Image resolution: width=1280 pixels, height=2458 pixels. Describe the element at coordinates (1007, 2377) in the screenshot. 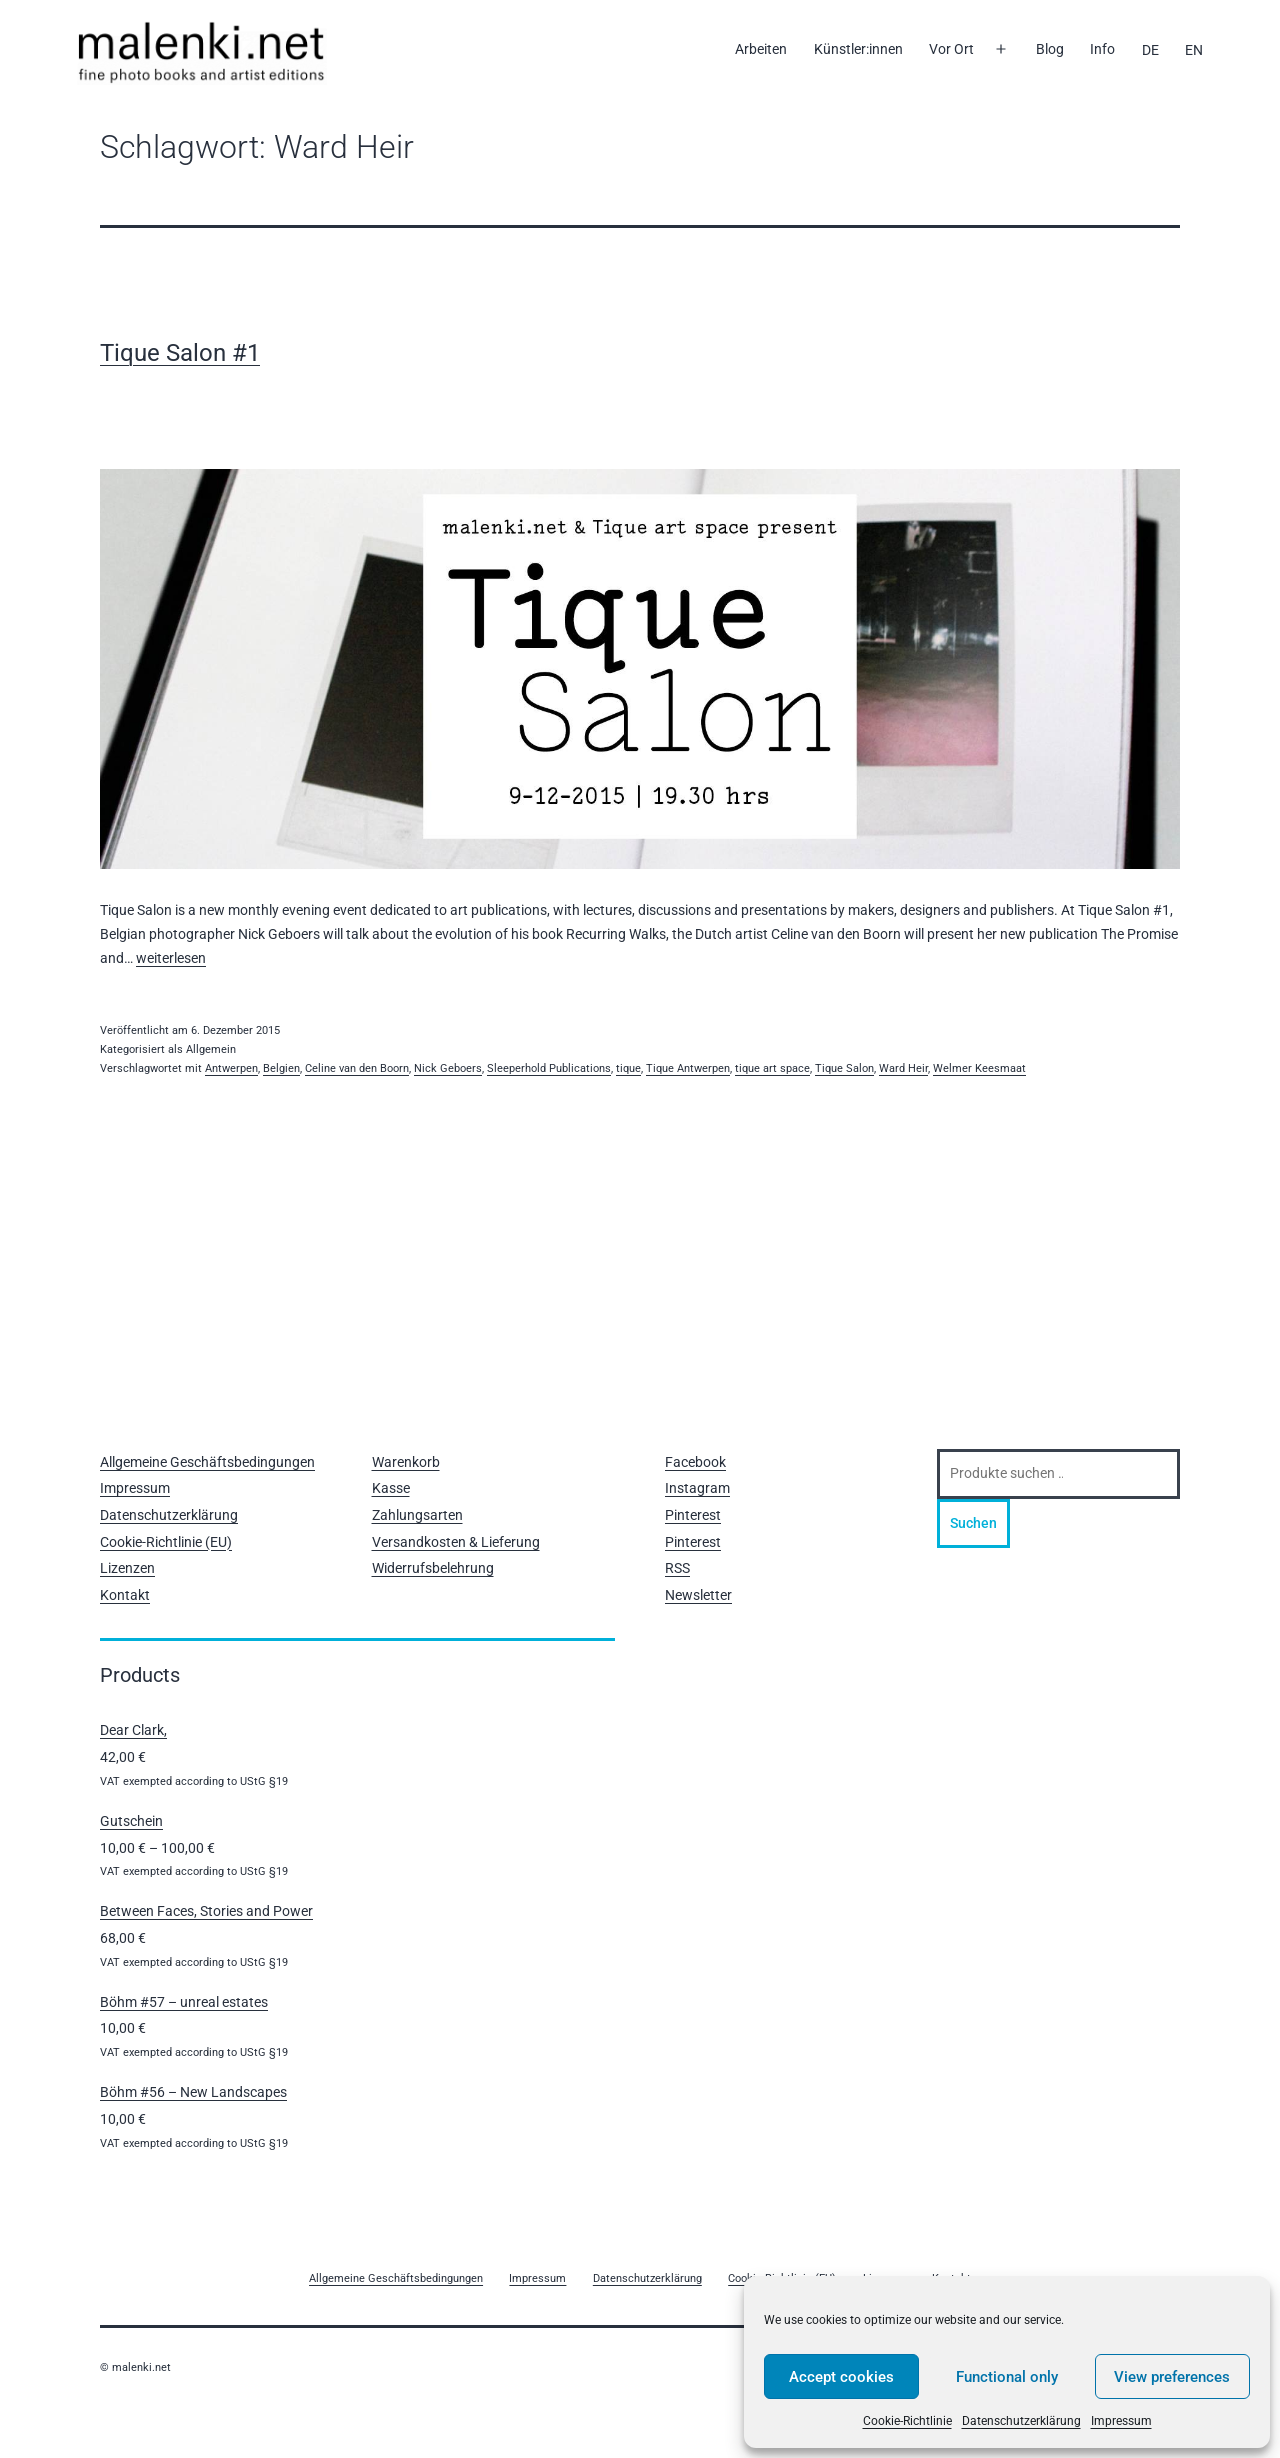

I see `Functional only` at that location.